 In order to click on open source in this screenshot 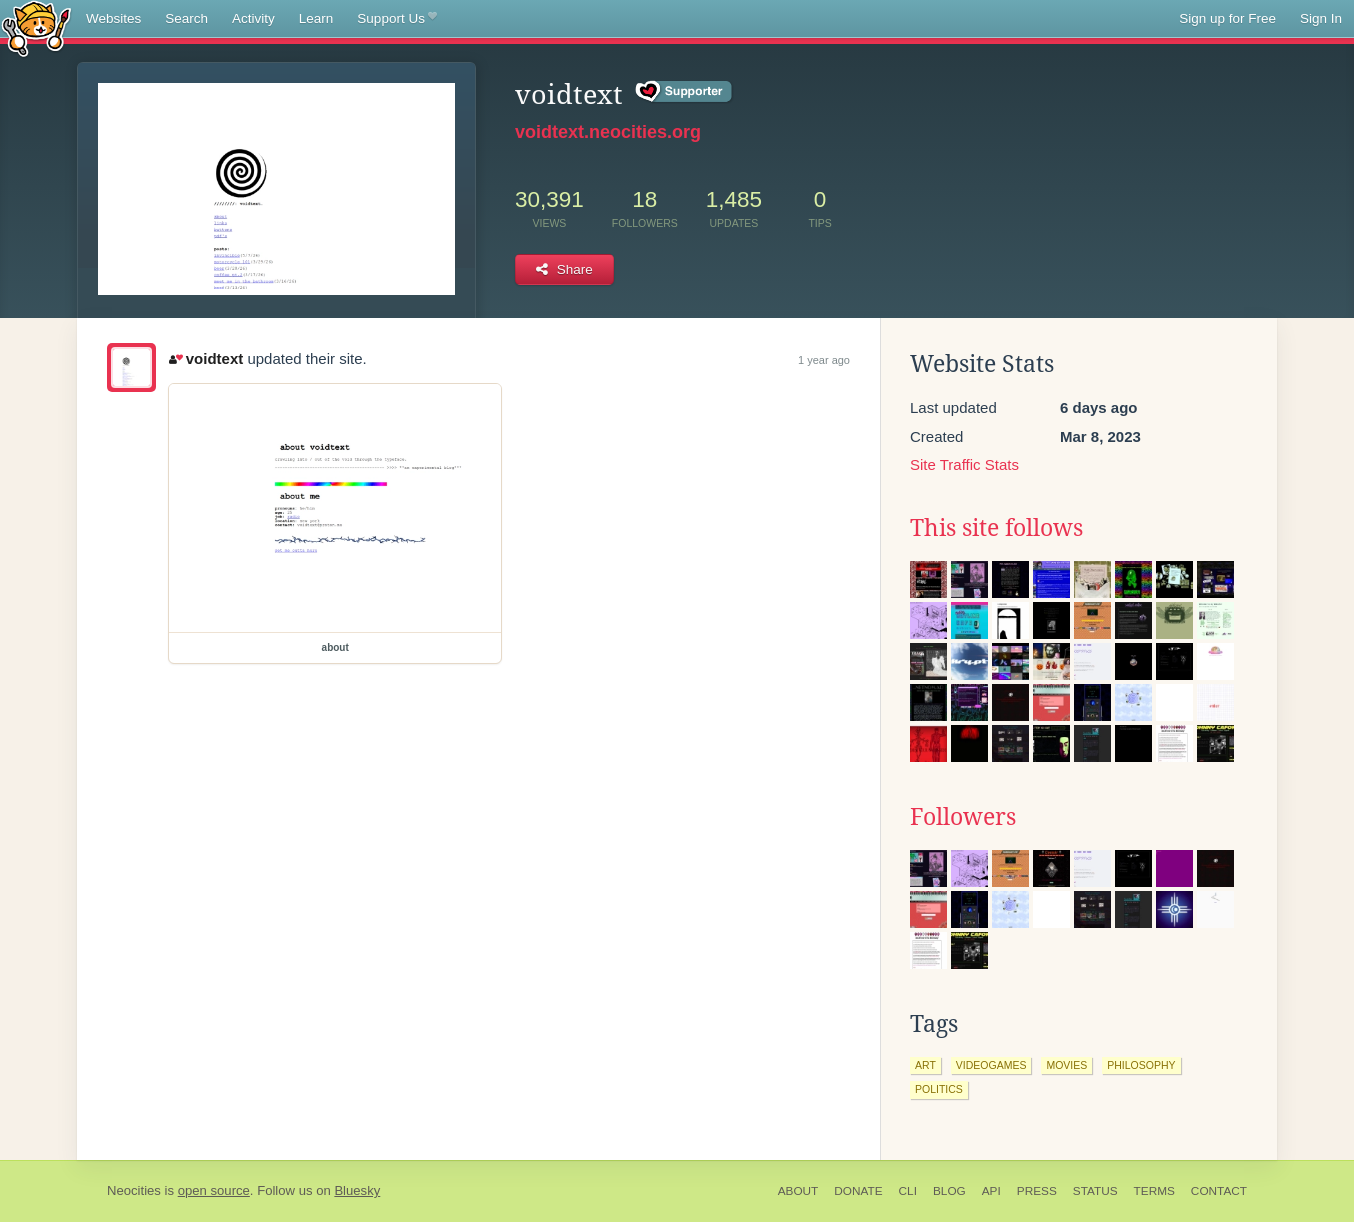, I will do `click(214, 1190)`.